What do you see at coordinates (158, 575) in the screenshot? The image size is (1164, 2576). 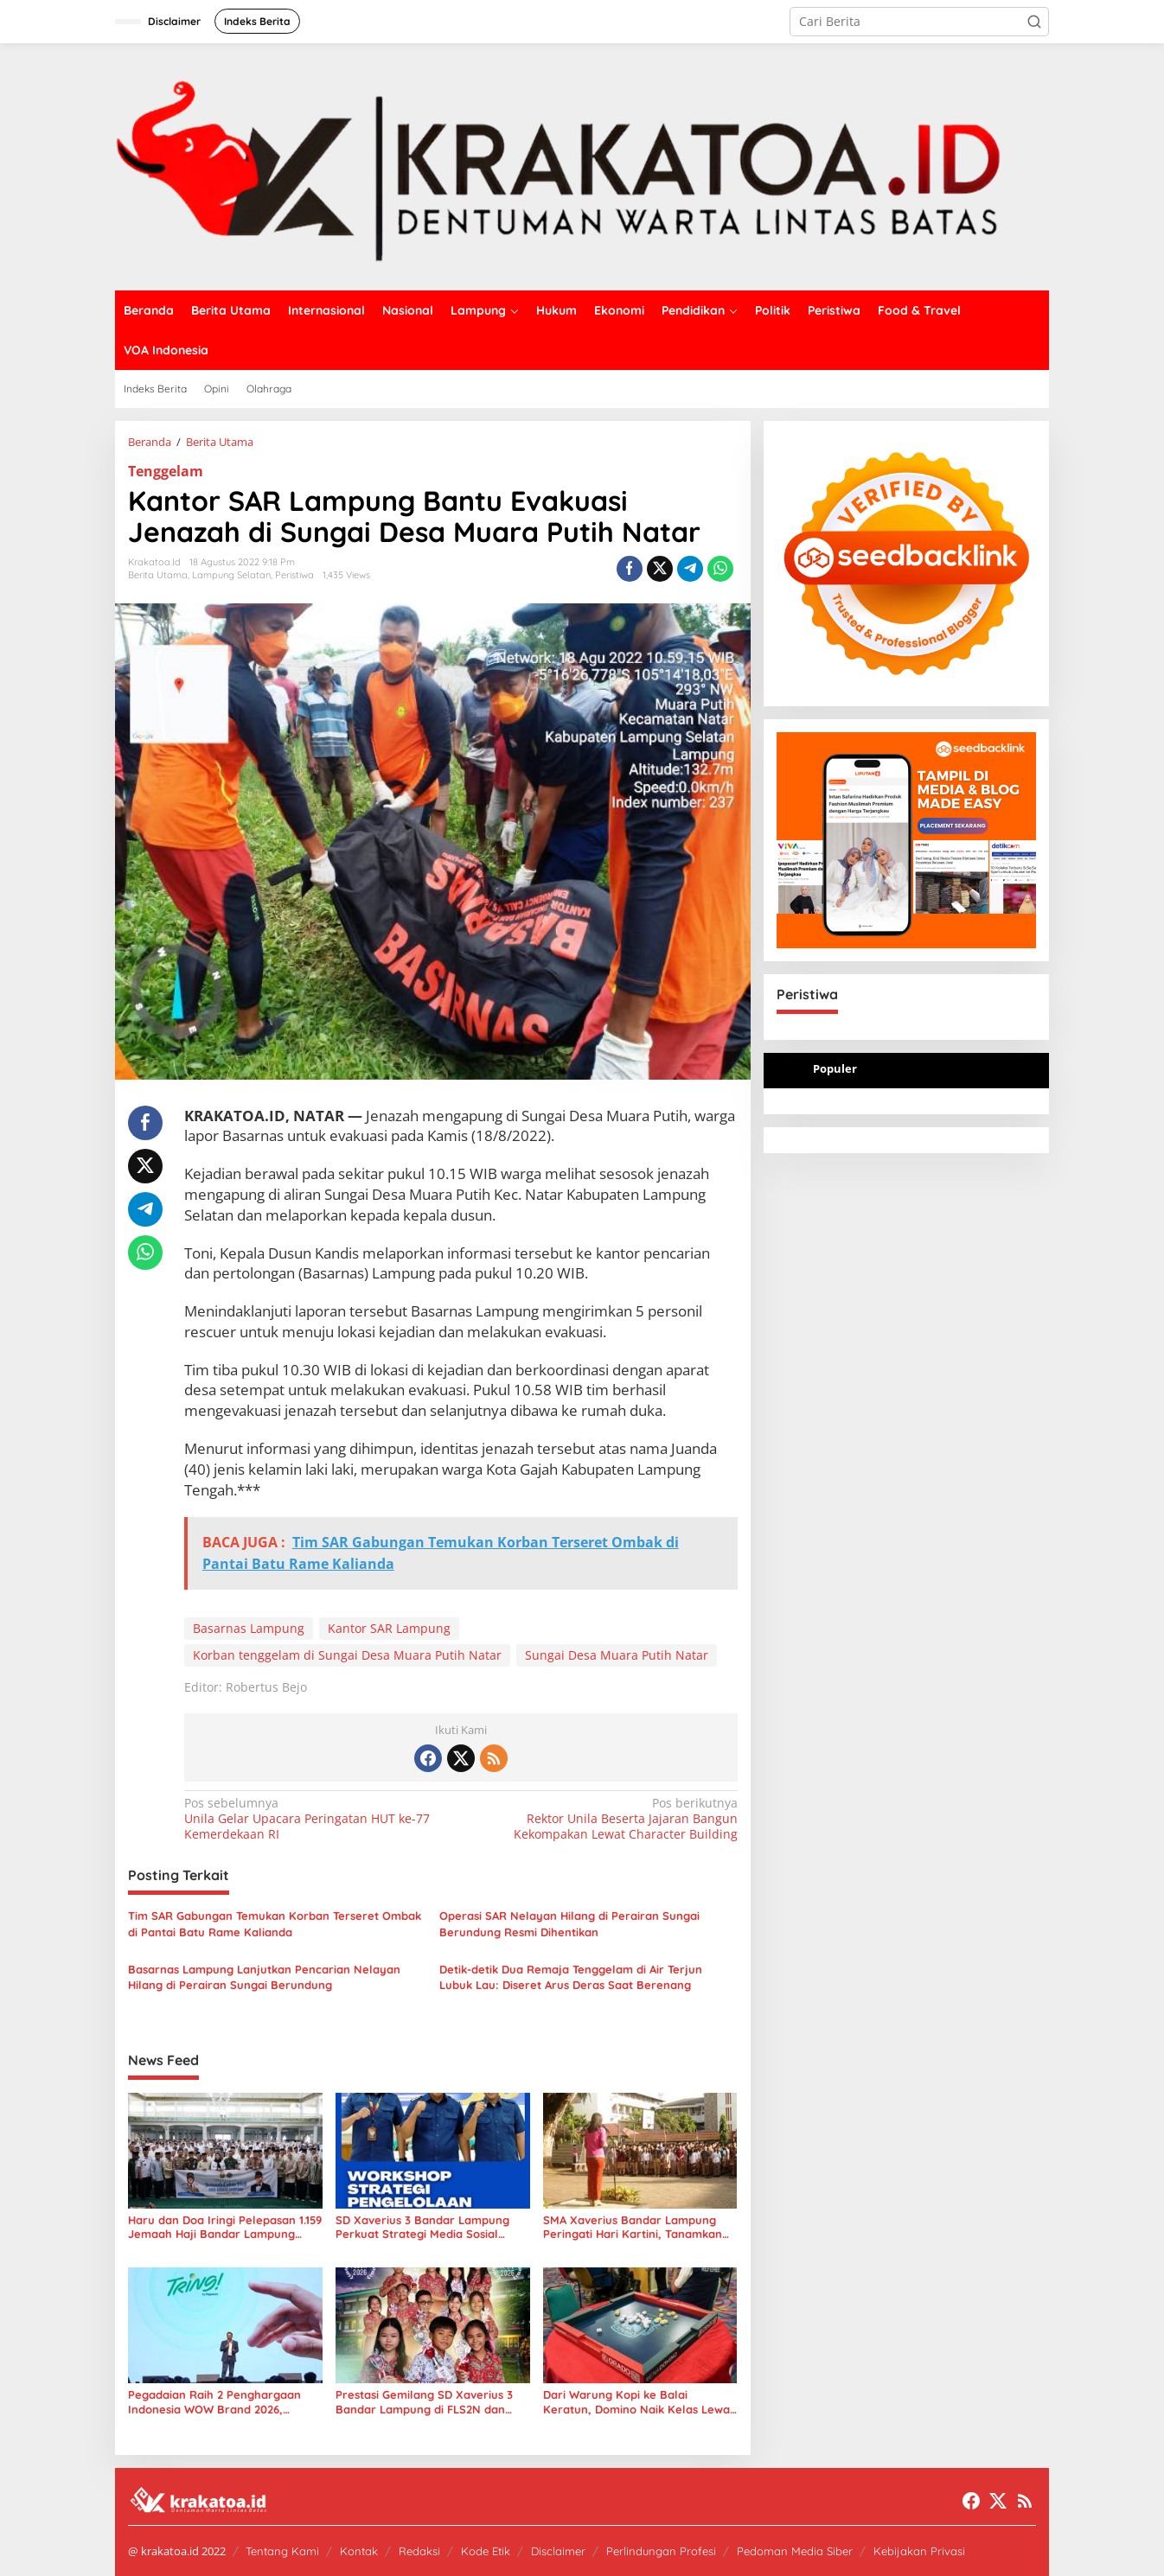 I see `Berita Utama` at bounding box center [158, 575].